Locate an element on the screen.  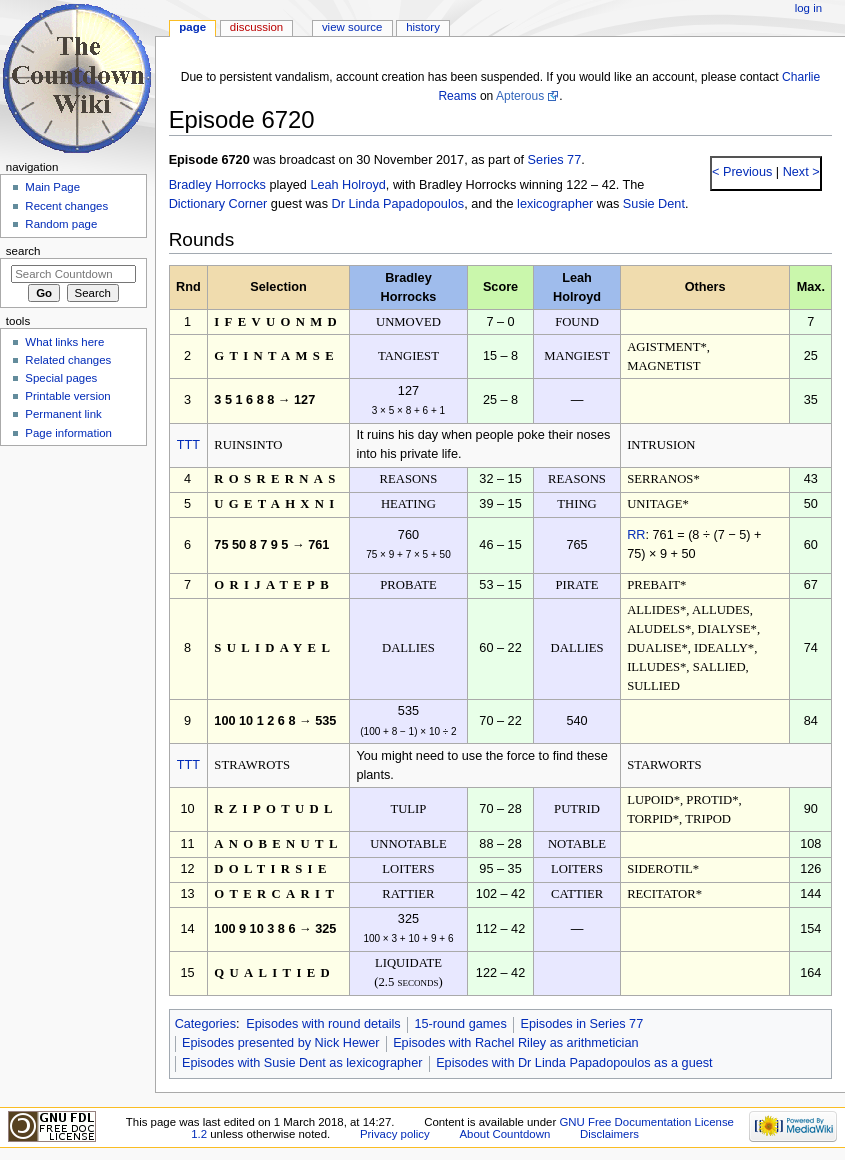
Categories is located at coordinates (205, 1024).